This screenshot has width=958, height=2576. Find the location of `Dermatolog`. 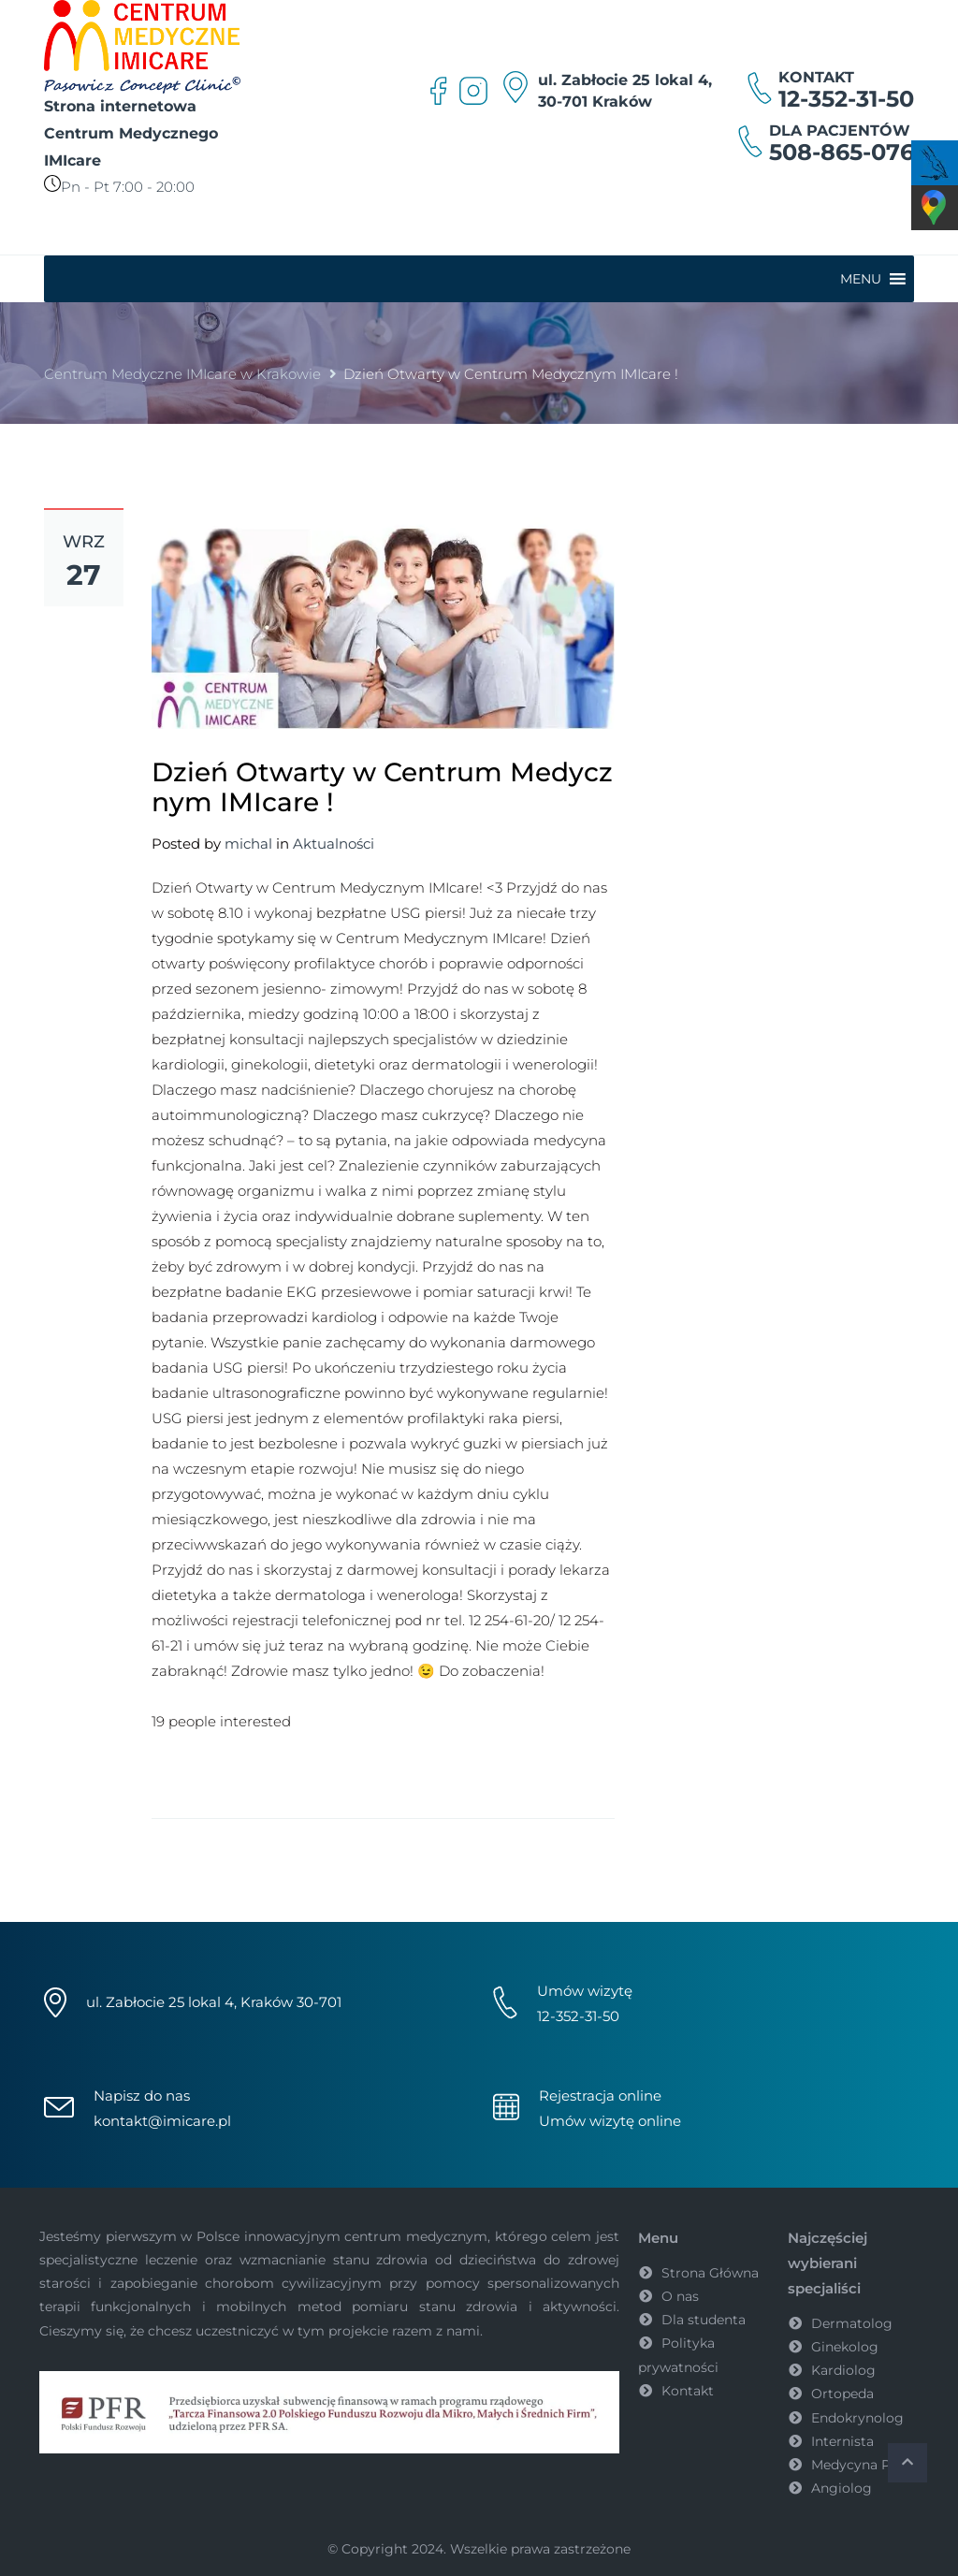

Dermatolog is located at coordinates (852, 2323).